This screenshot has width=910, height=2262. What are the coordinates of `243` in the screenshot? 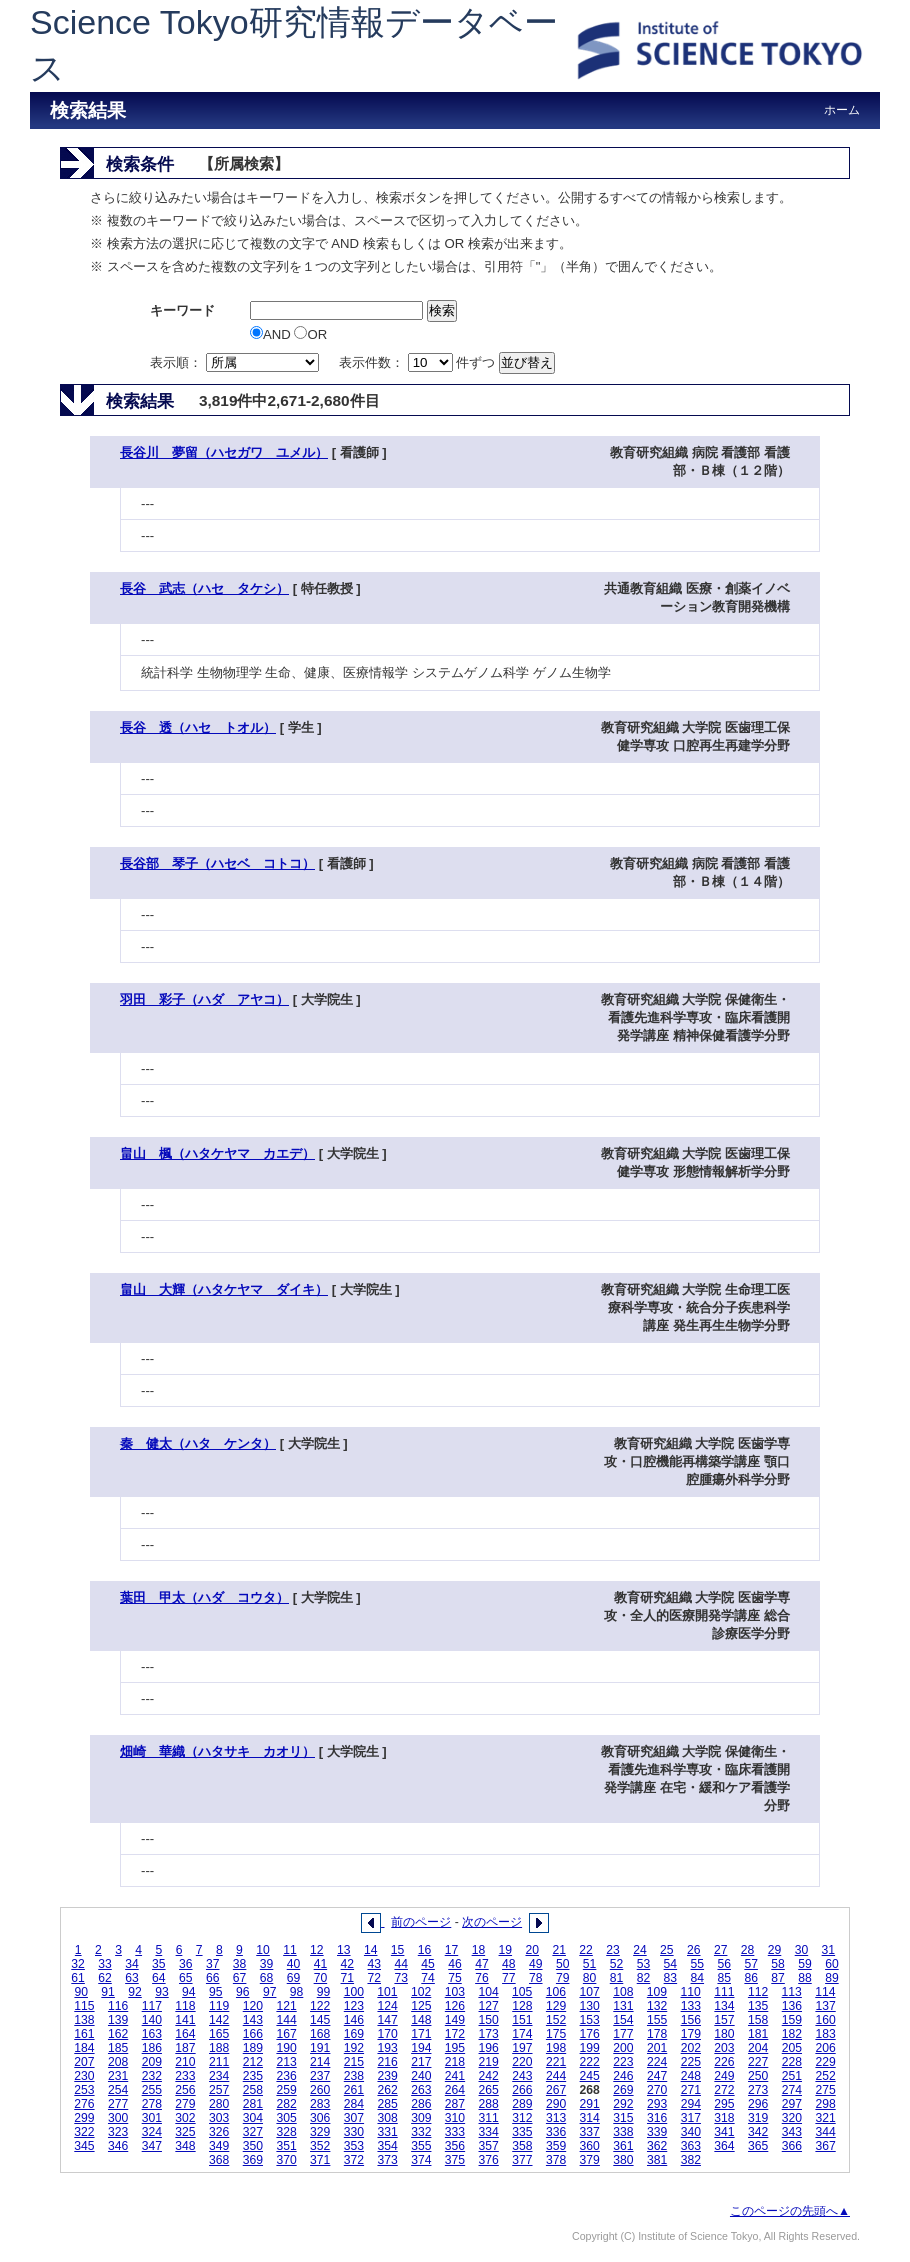 It's located at (522, 2076).